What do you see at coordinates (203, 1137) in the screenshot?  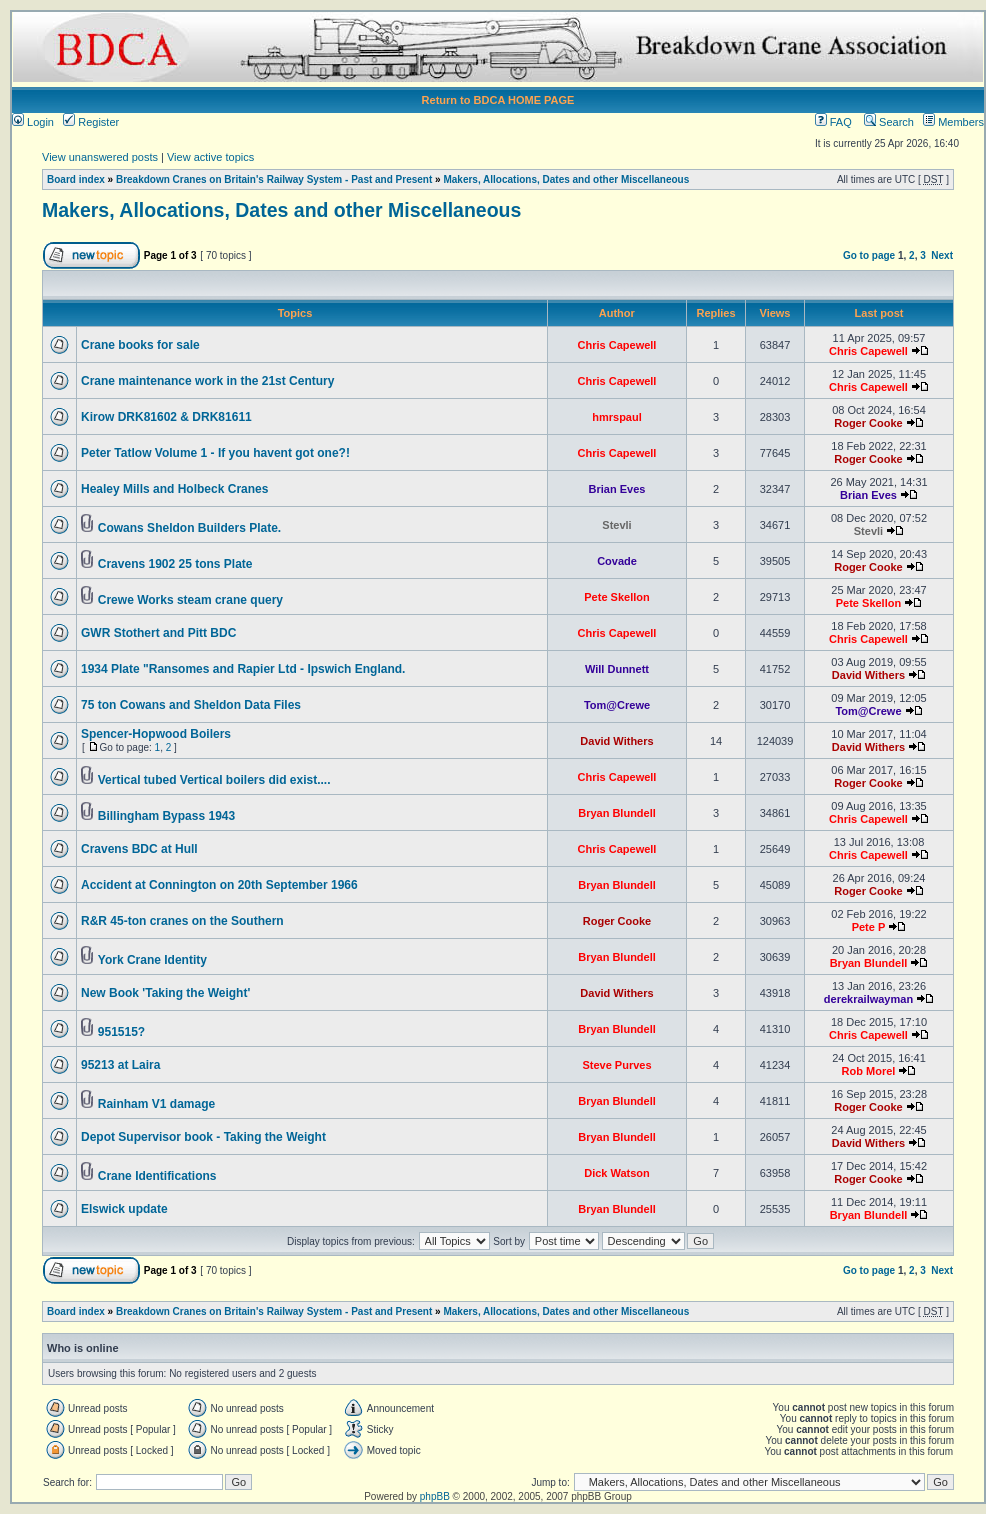 I see `Depot Supervisor book - Taking the Weight` at bounding box center [203, 1137].